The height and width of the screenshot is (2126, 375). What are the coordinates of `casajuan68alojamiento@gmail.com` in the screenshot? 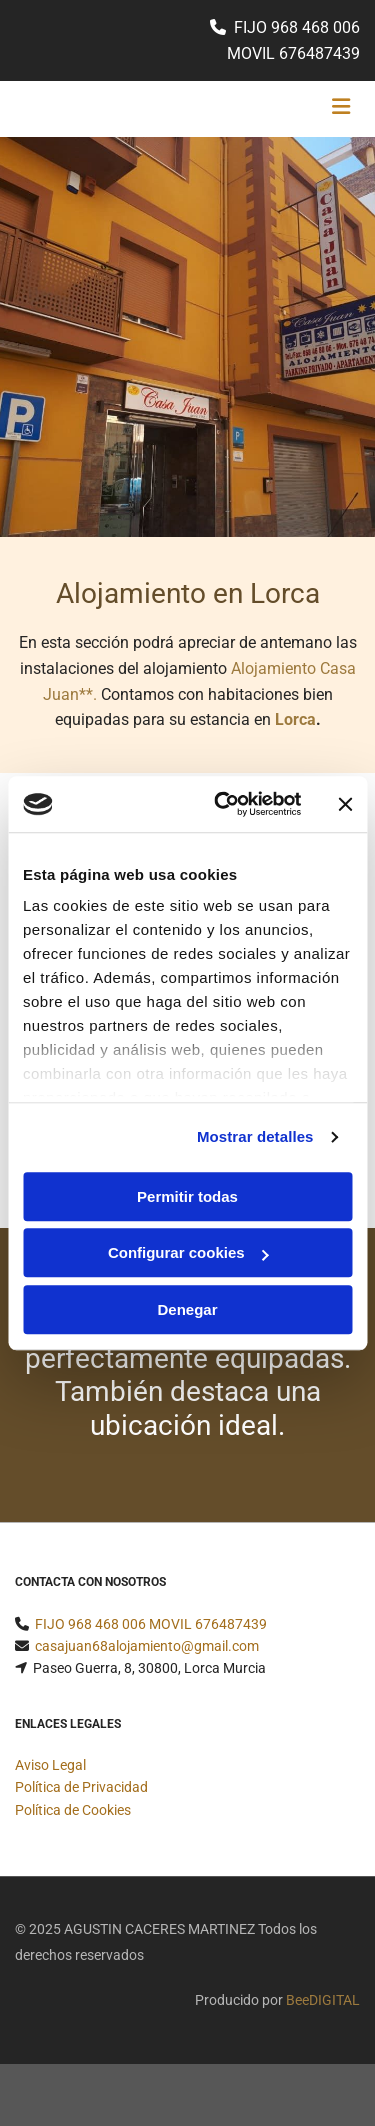 It's located at (147, 1646).